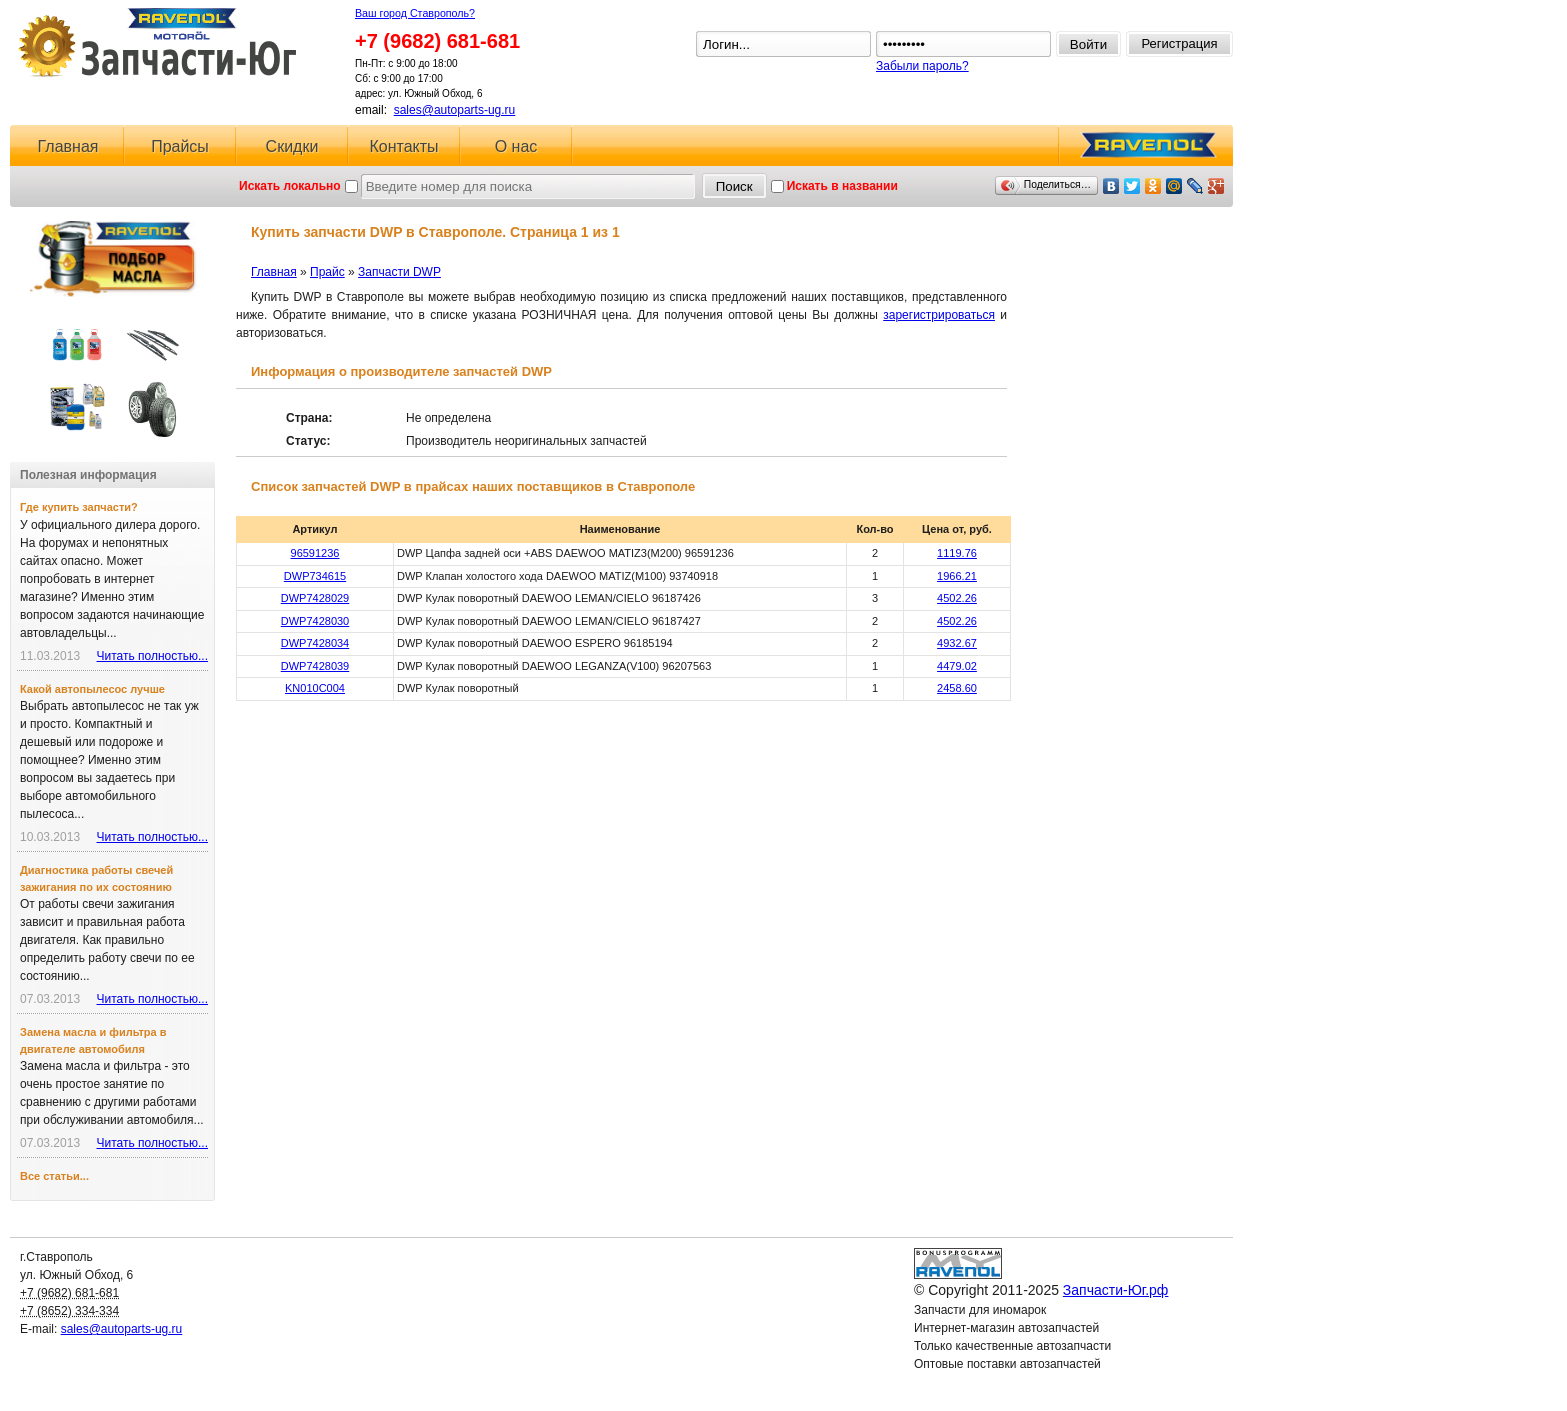  What do you see at coordinates (957, 598) in the screenshot?
I see `4502.26` at bounding box center [957, 598].